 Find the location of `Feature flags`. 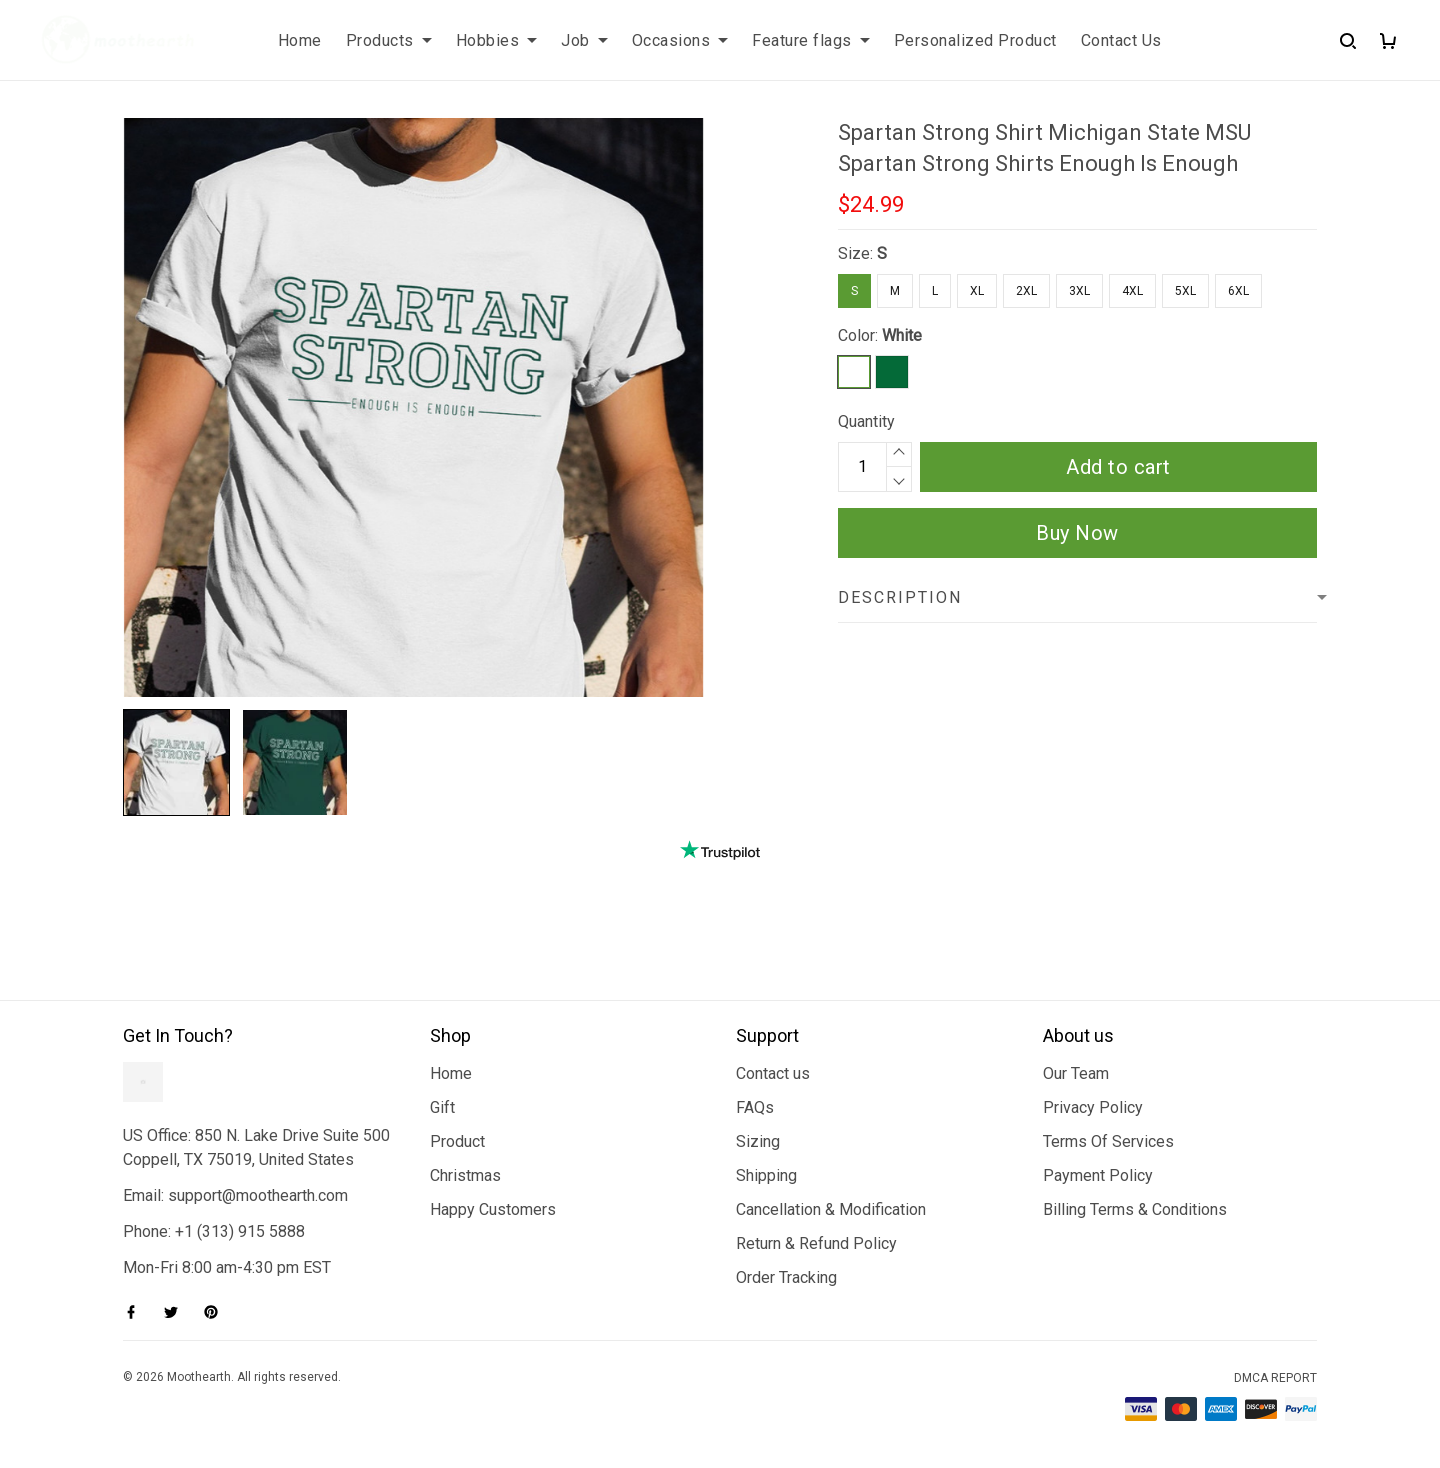

Feature flags is located at coordinates (811, 40).